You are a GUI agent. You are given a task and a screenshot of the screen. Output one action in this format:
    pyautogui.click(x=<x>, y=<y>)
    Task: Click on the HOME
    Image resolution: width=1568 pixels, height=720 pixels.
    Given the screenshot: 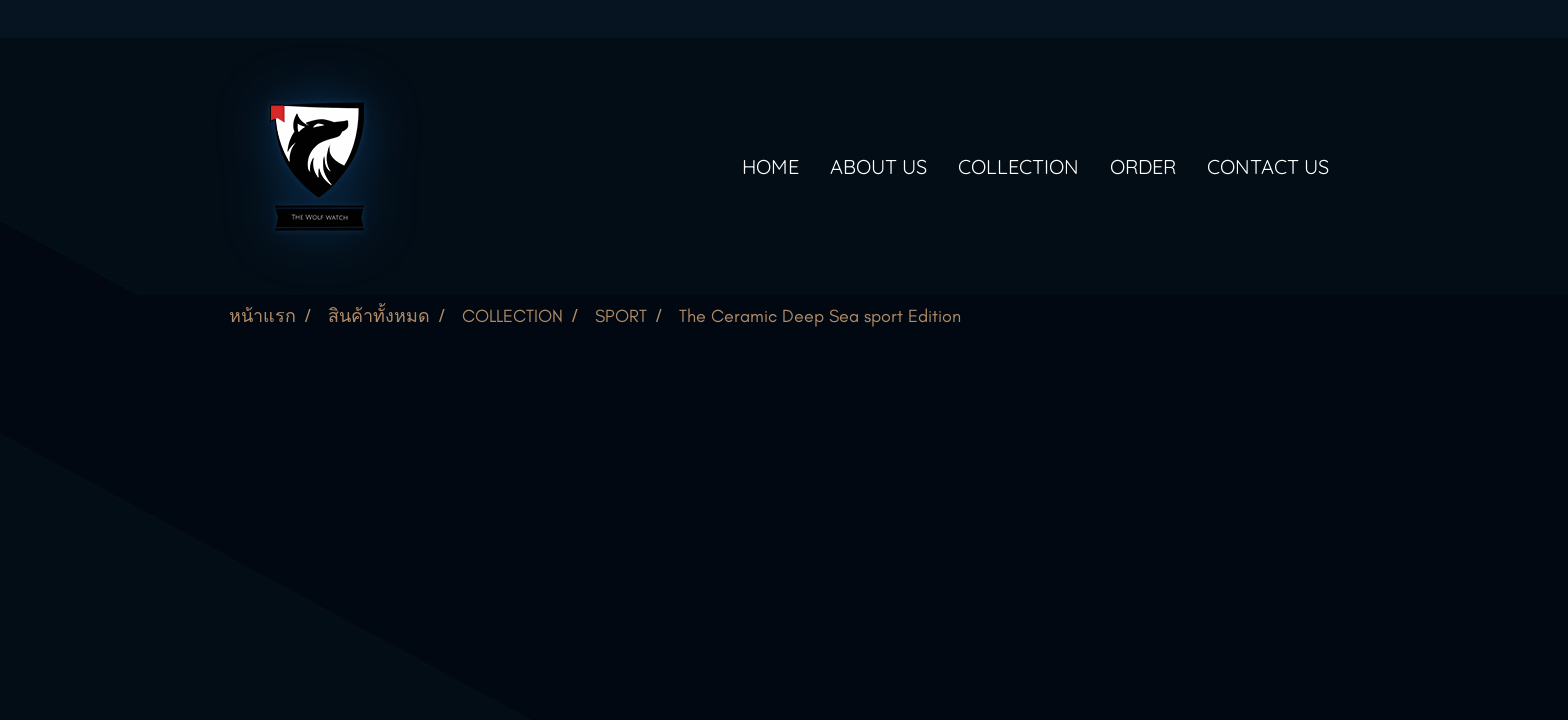 What is the action you would take?
    pyautogui.click(x=770, y=166)
    